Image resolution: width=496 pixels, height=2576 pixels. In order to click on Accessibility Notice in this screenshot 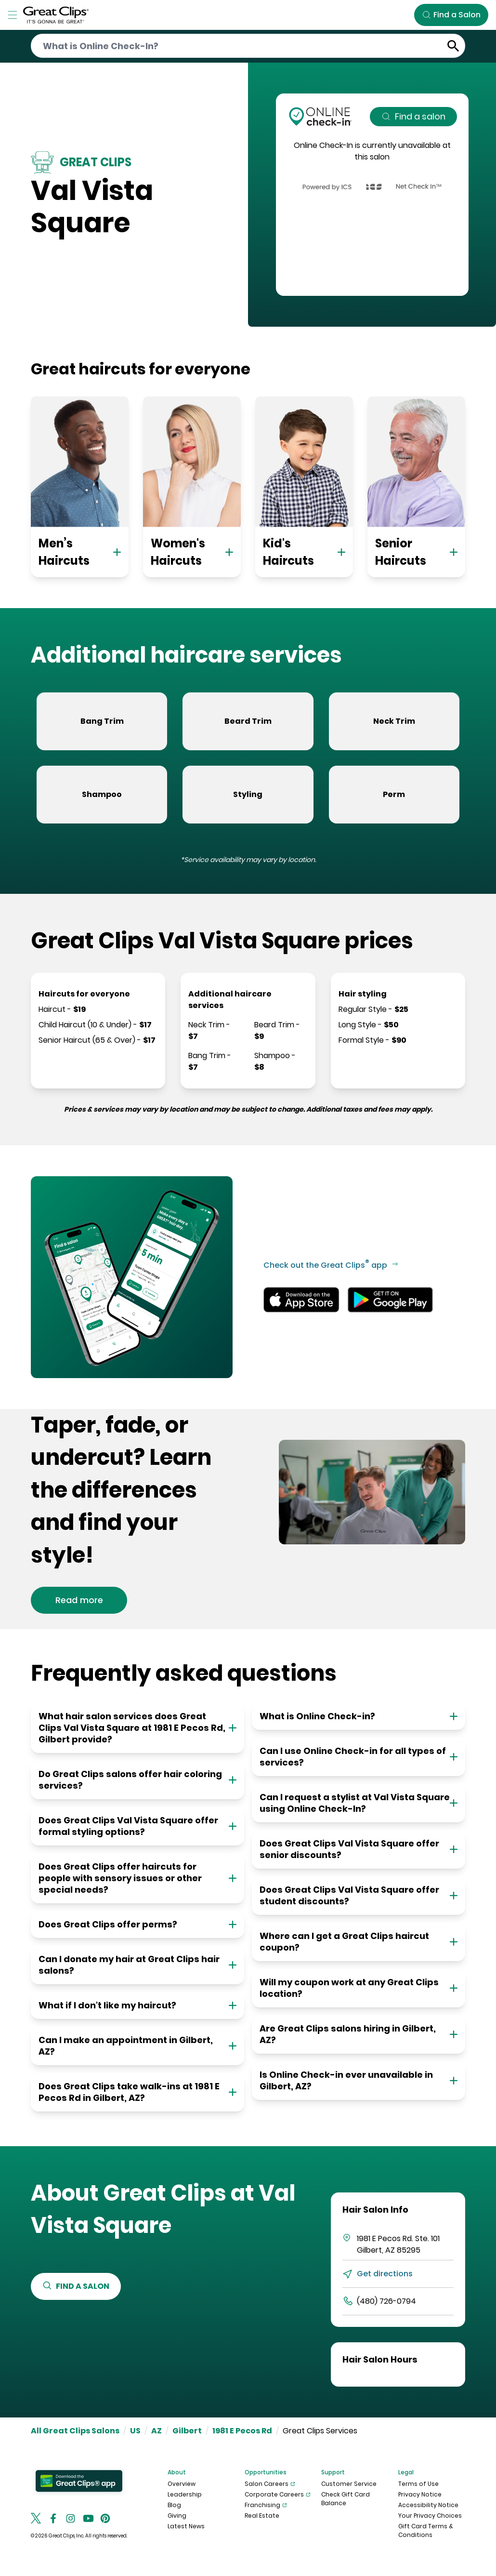, I will do `click(428, 2505)`.